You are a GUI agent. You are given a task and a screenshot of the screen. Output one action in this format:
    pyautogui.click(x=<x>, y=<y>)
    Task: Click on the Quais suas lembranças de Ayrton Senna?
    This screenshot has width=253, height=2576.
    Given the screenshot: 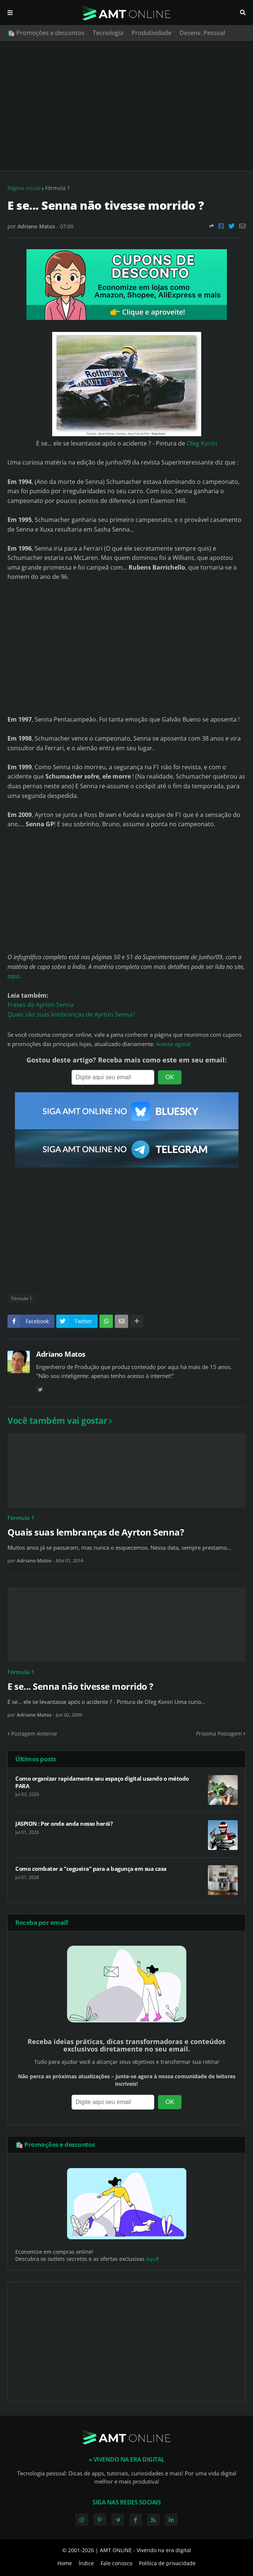 What is the action you would take?
    pyautogui.click(x=95, y=1532)
    